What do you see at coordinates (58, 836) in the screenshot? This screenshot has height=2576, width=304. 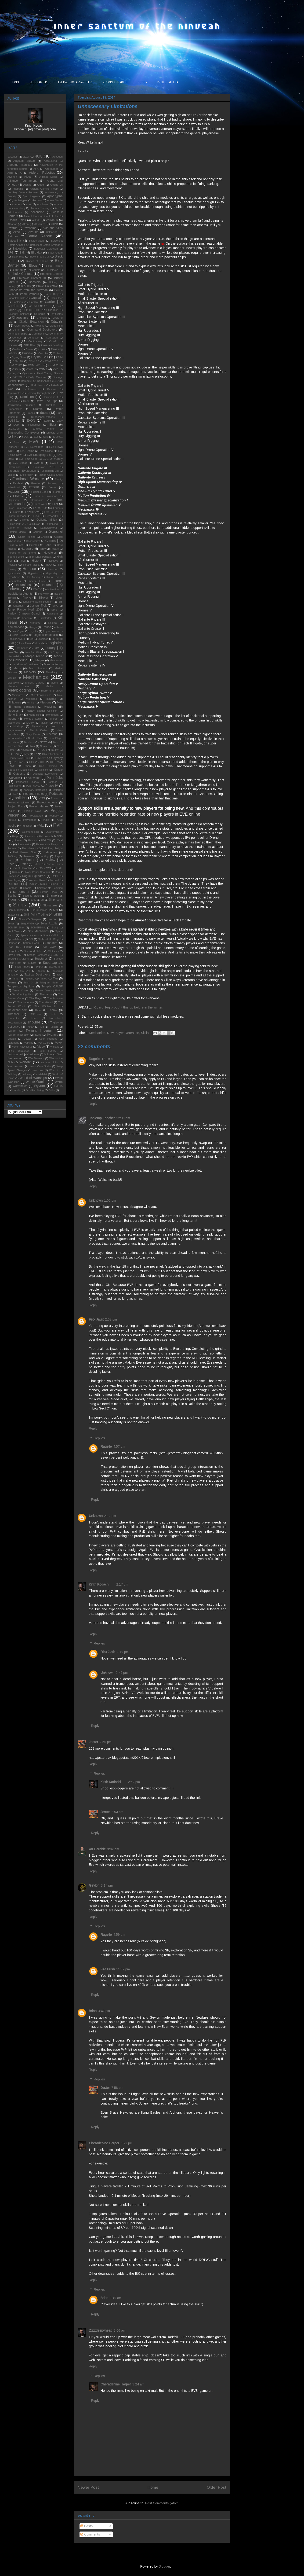 I see `Rants` at bounding box center [58, 836].